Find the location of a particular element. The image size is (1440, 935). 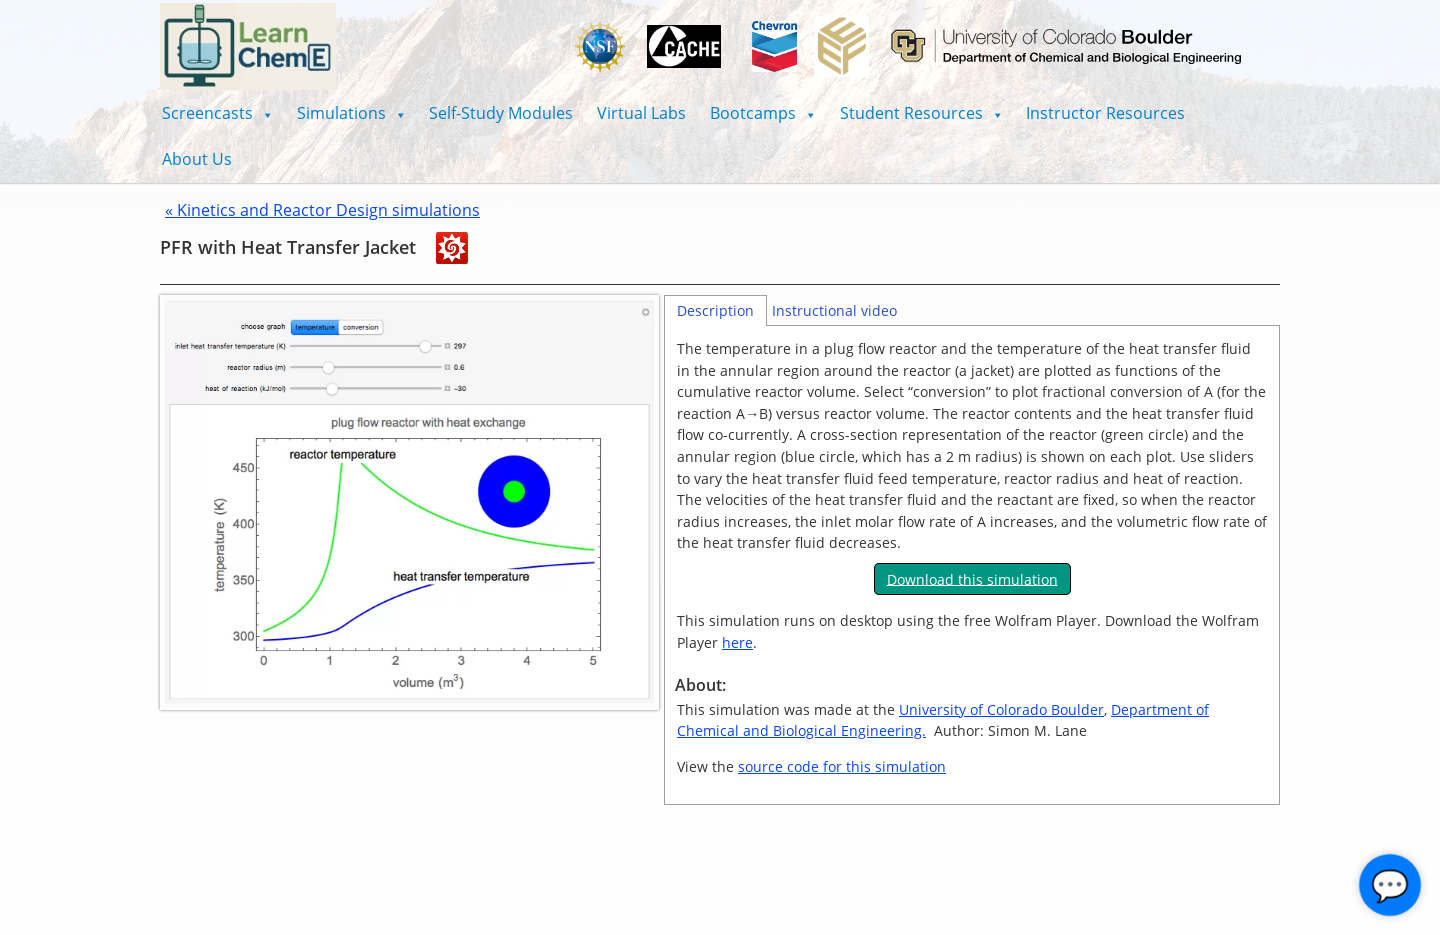

Download this simulation is located at coordinates (972, 578).